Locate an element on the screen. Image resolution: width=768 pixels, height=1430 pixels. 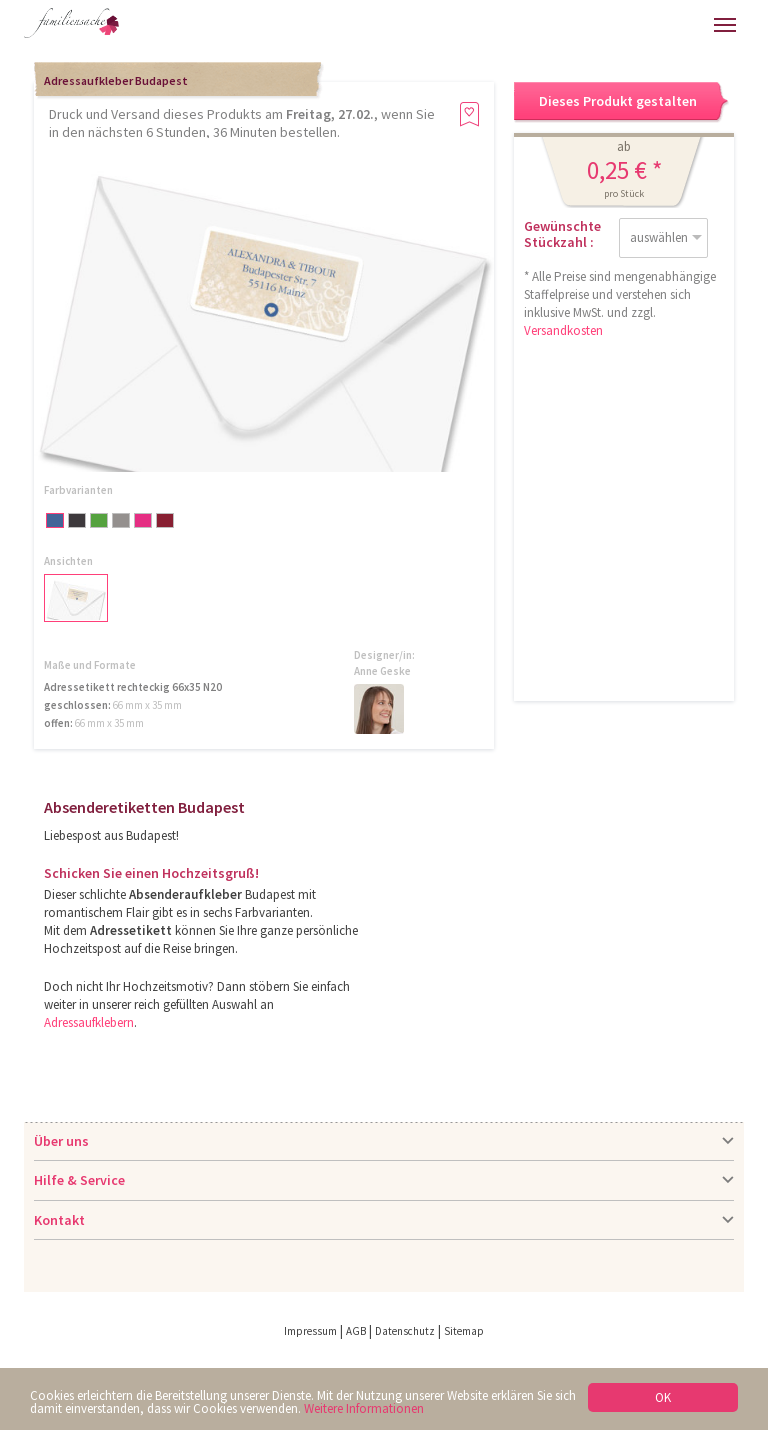
Warenkorb is located at coordinates (639, 25).